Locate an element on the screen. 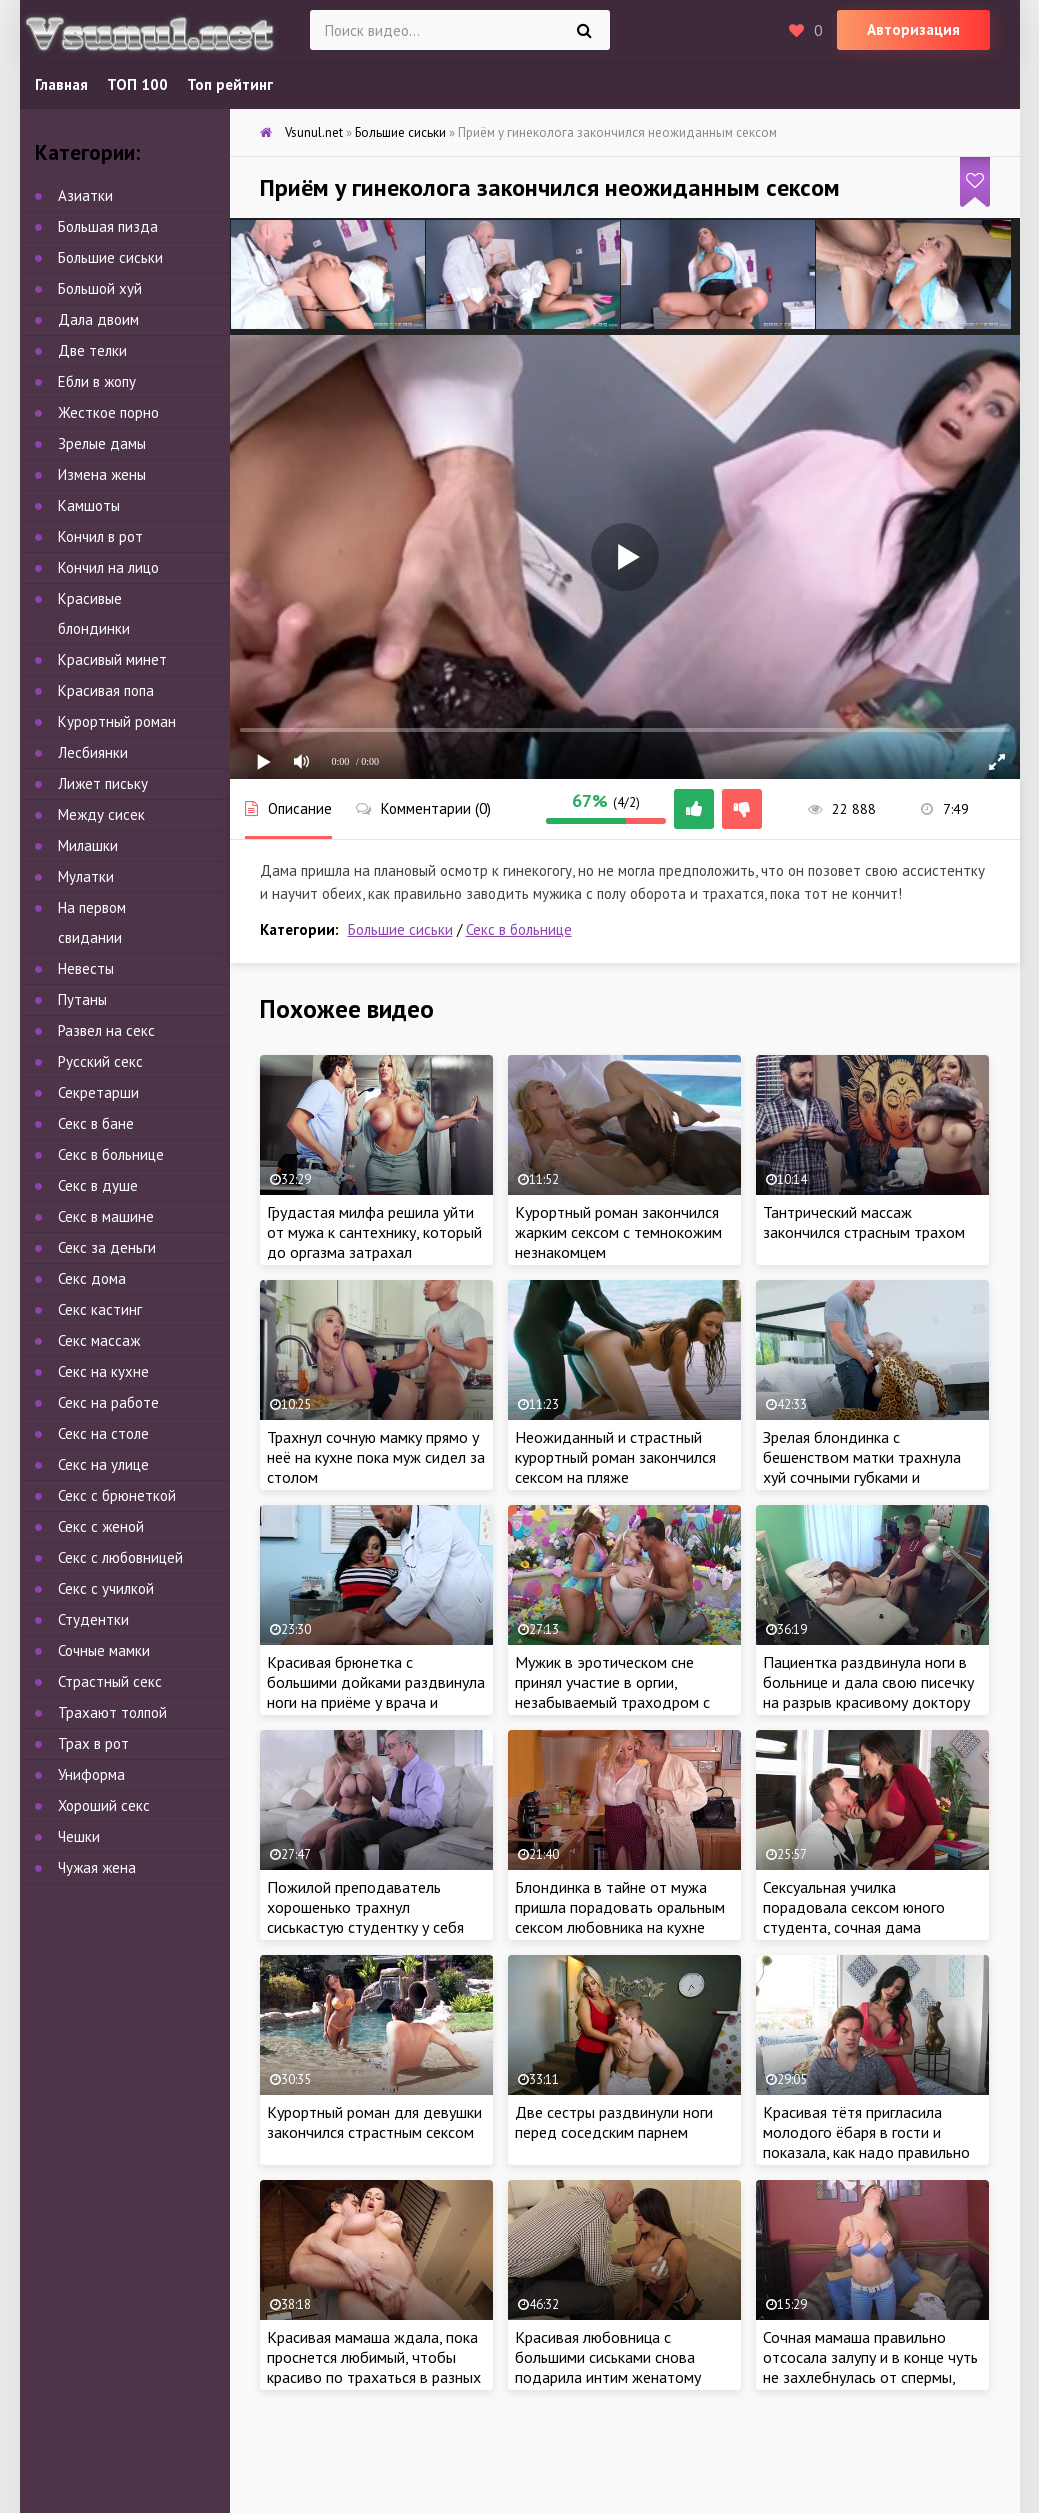 The width and height of the screenshot is (1039, 2513). Большая пизда is located at coordinates (108, 226).